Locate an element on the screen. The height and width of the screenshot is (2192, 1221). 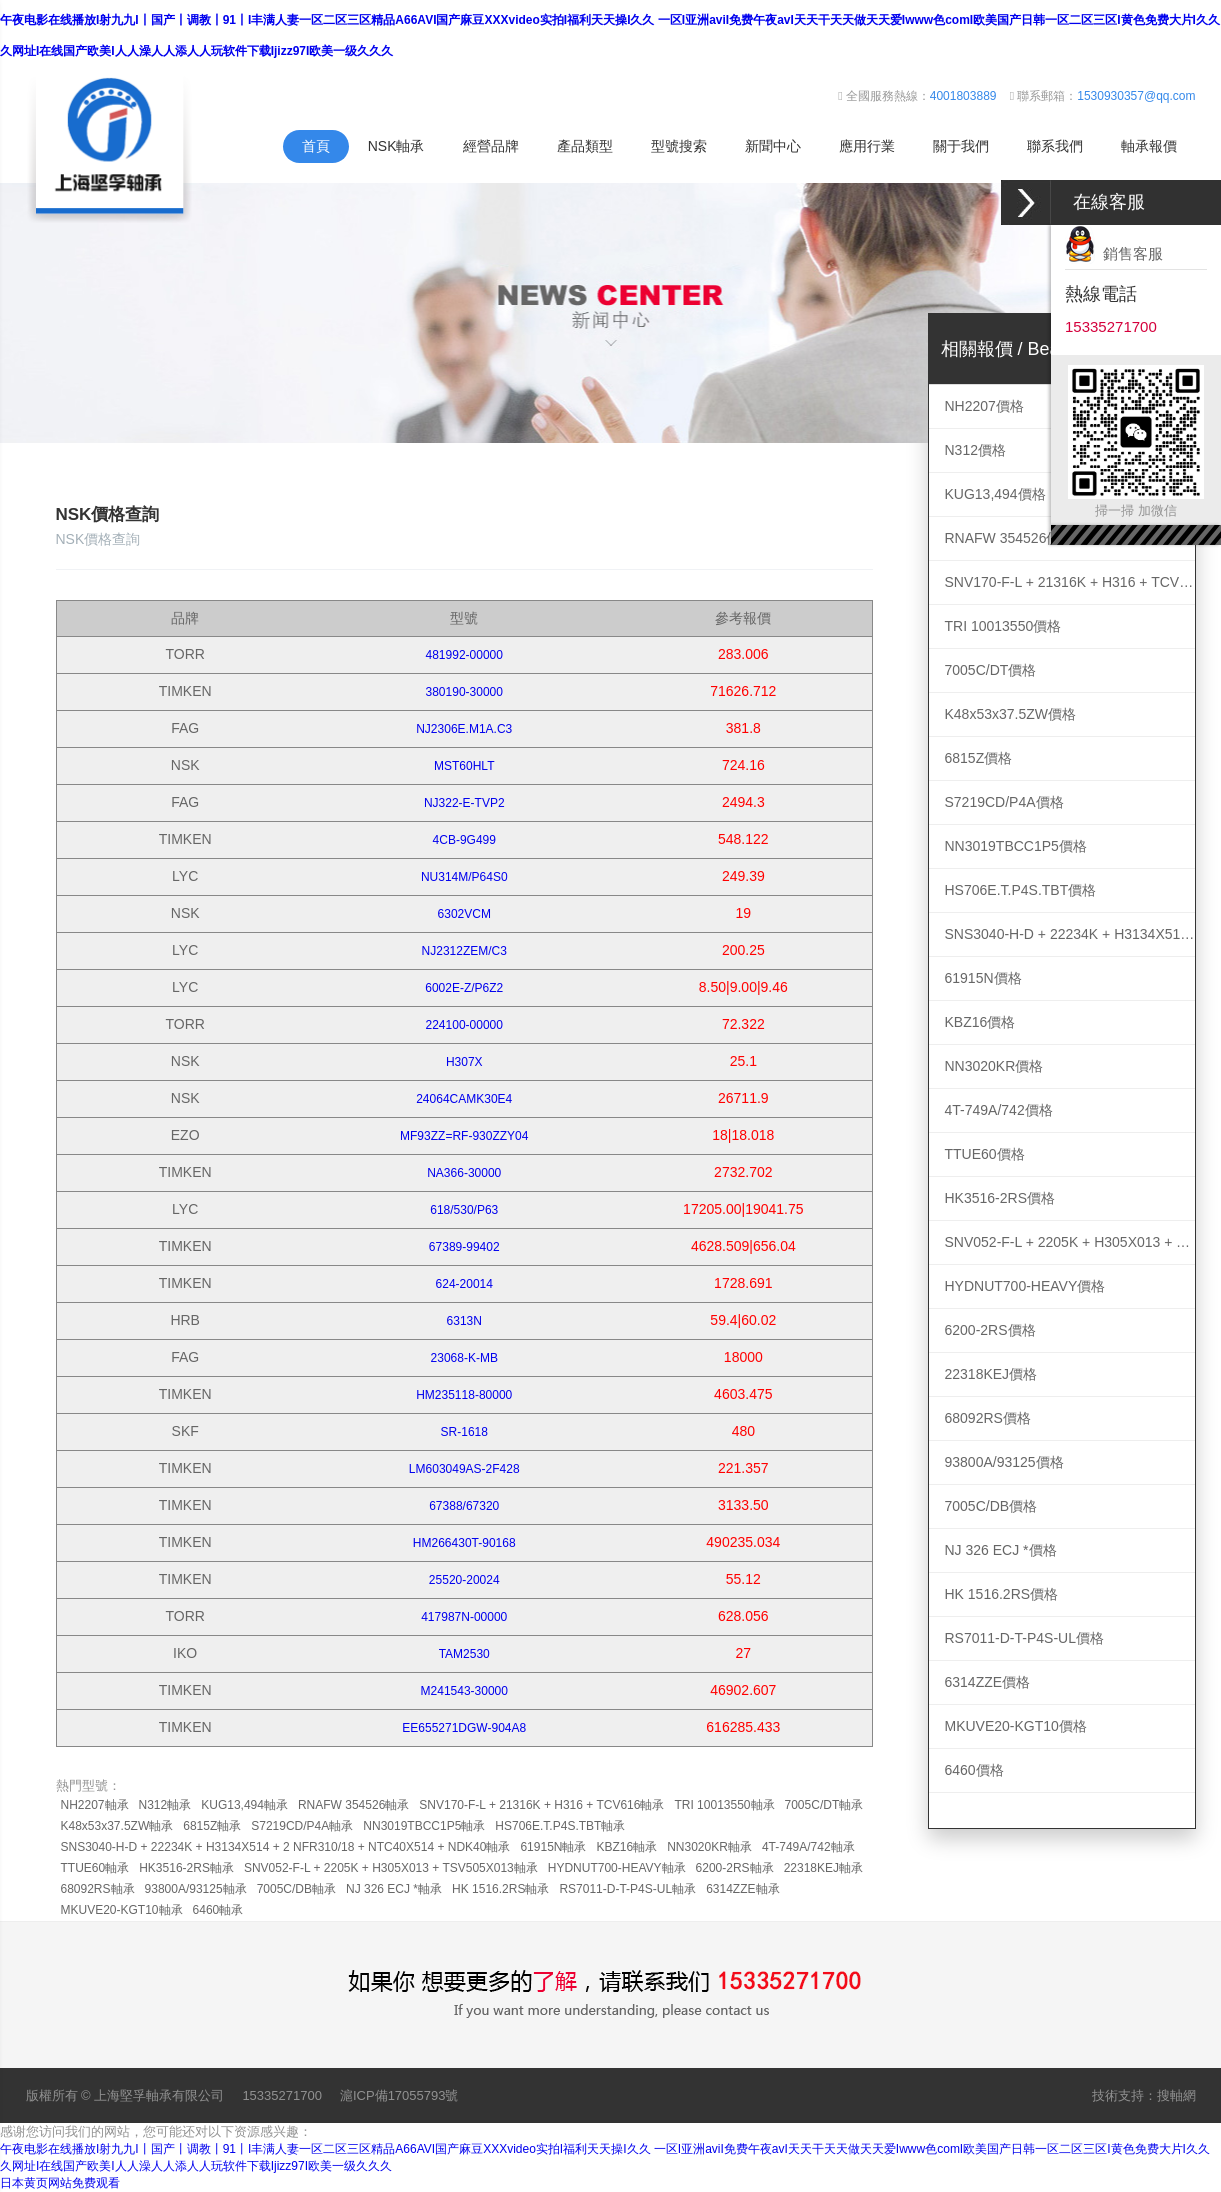
380190-30000 is located at coordinates (464, 692).